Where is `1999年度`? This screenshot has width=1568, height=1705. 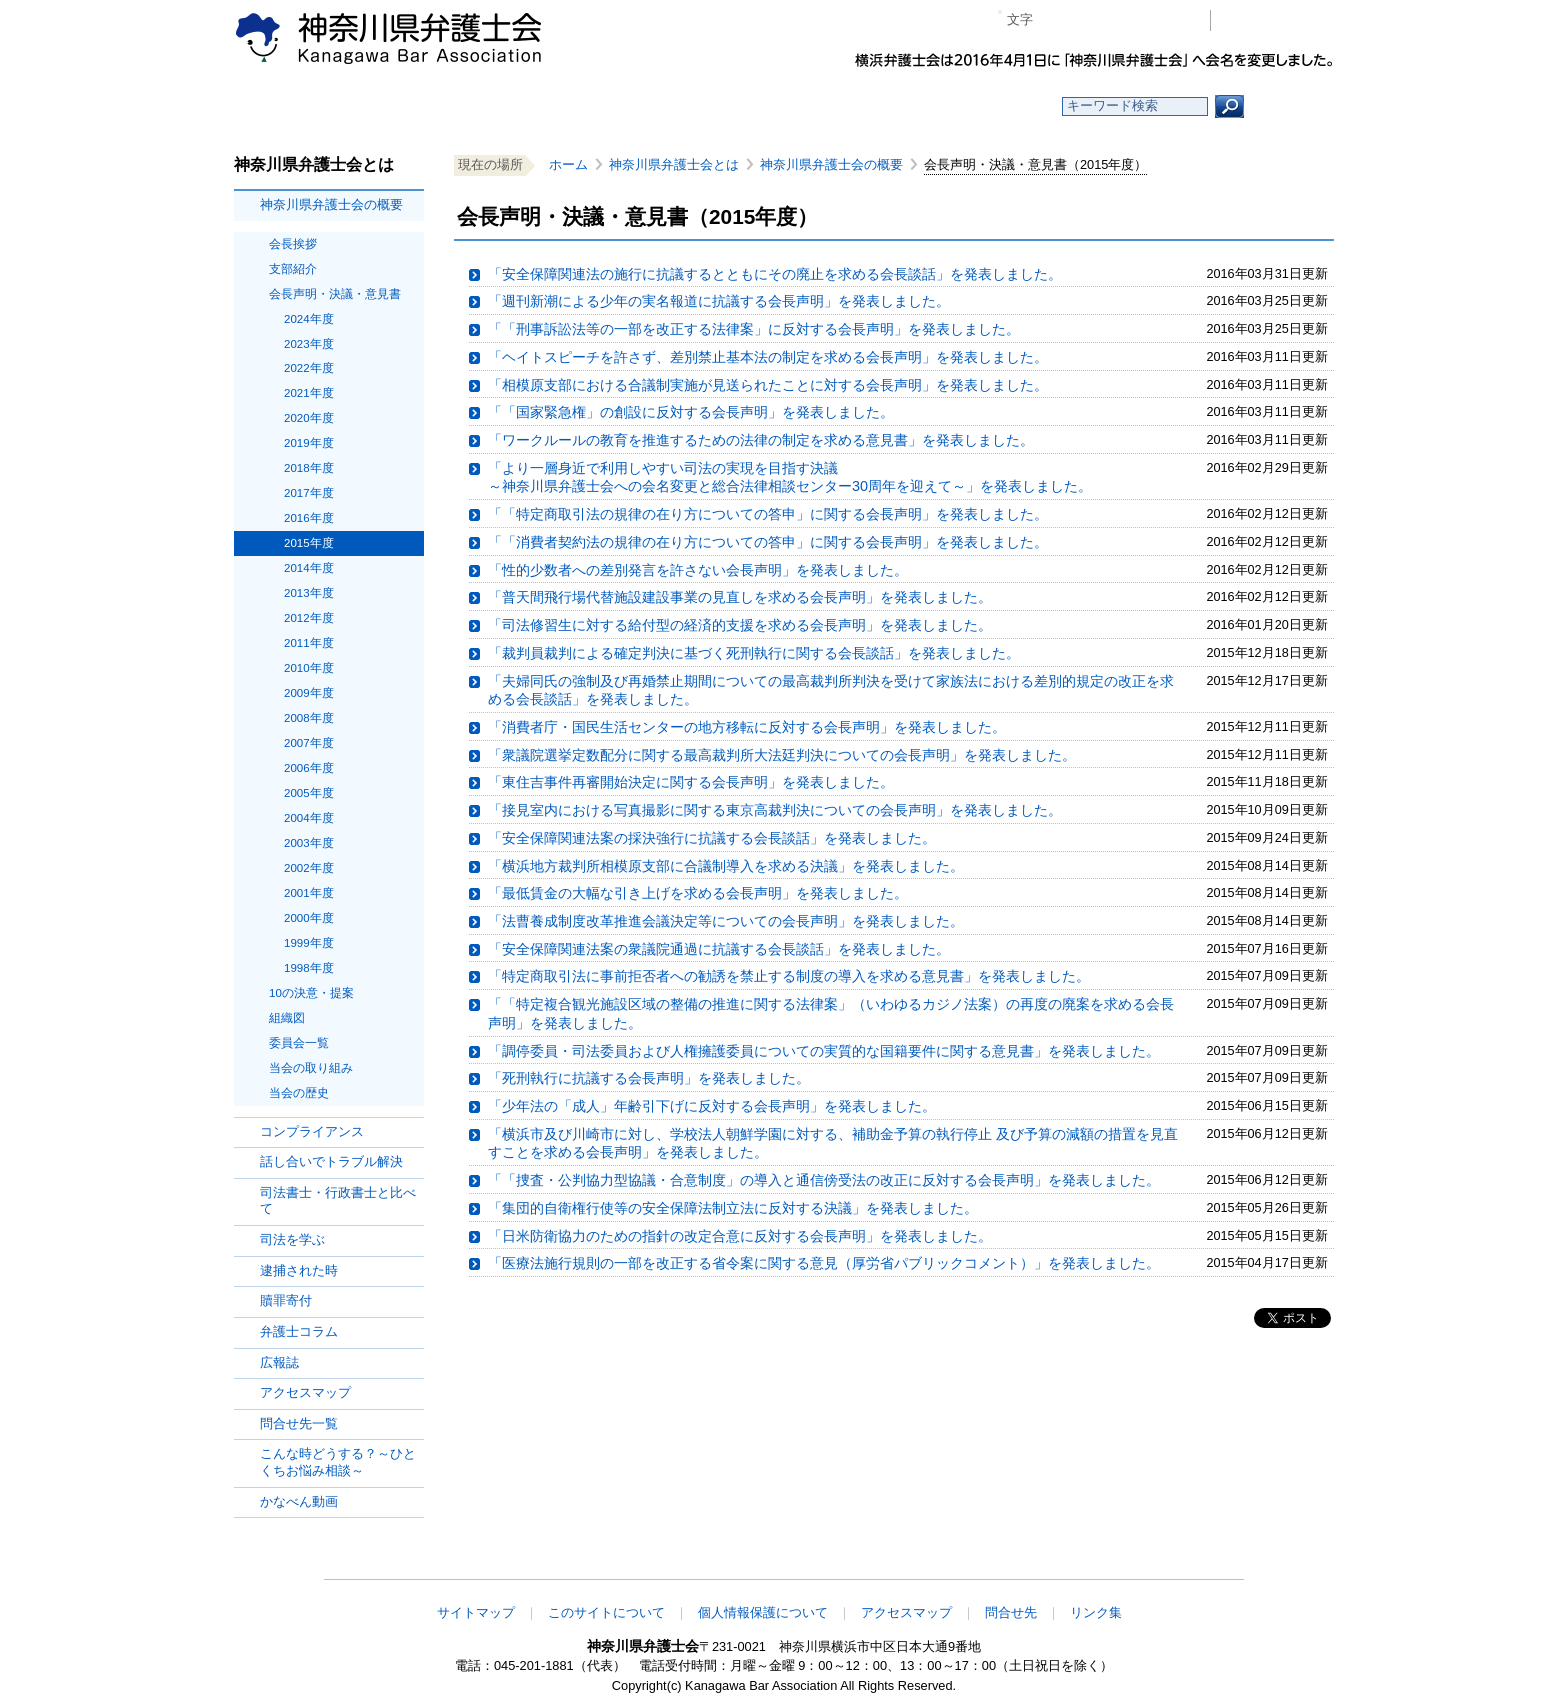 1999年度 is located at coordinates (309, 943).